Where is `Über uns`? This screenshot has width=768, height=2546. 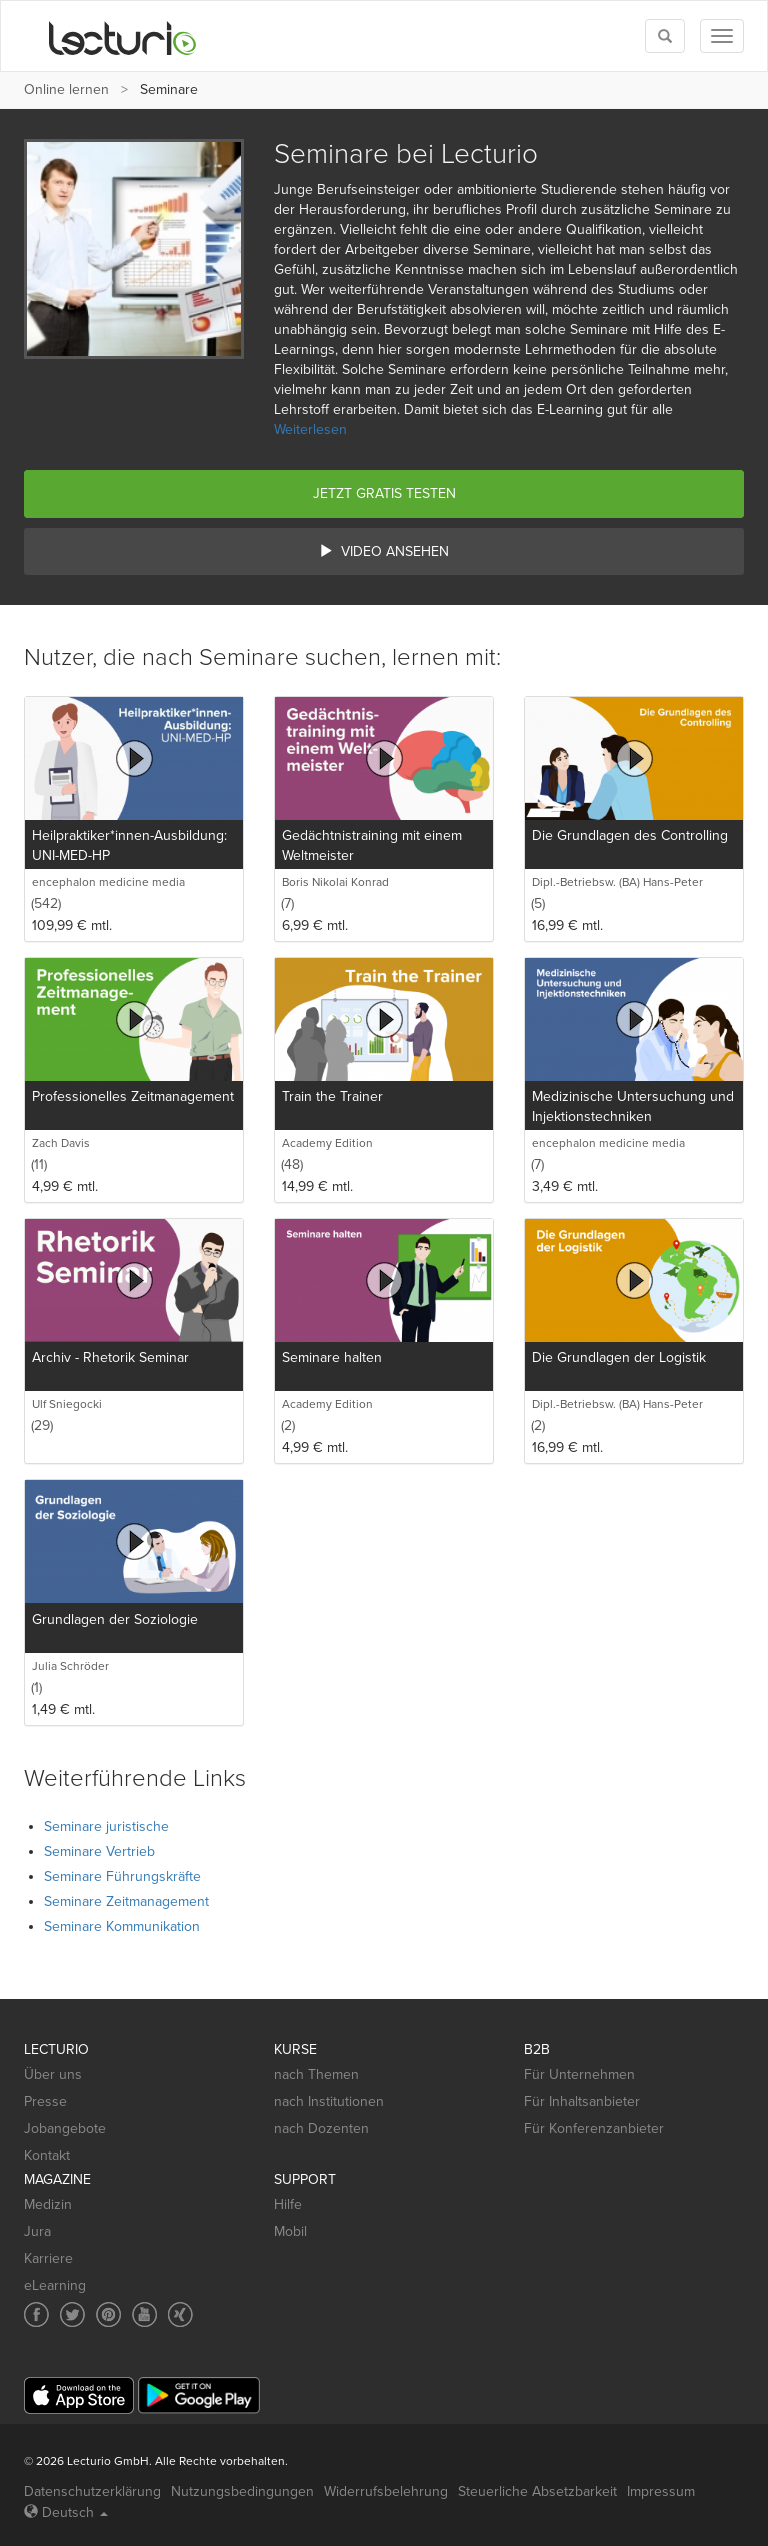
Über uns is located at coordinates (53, 2074).